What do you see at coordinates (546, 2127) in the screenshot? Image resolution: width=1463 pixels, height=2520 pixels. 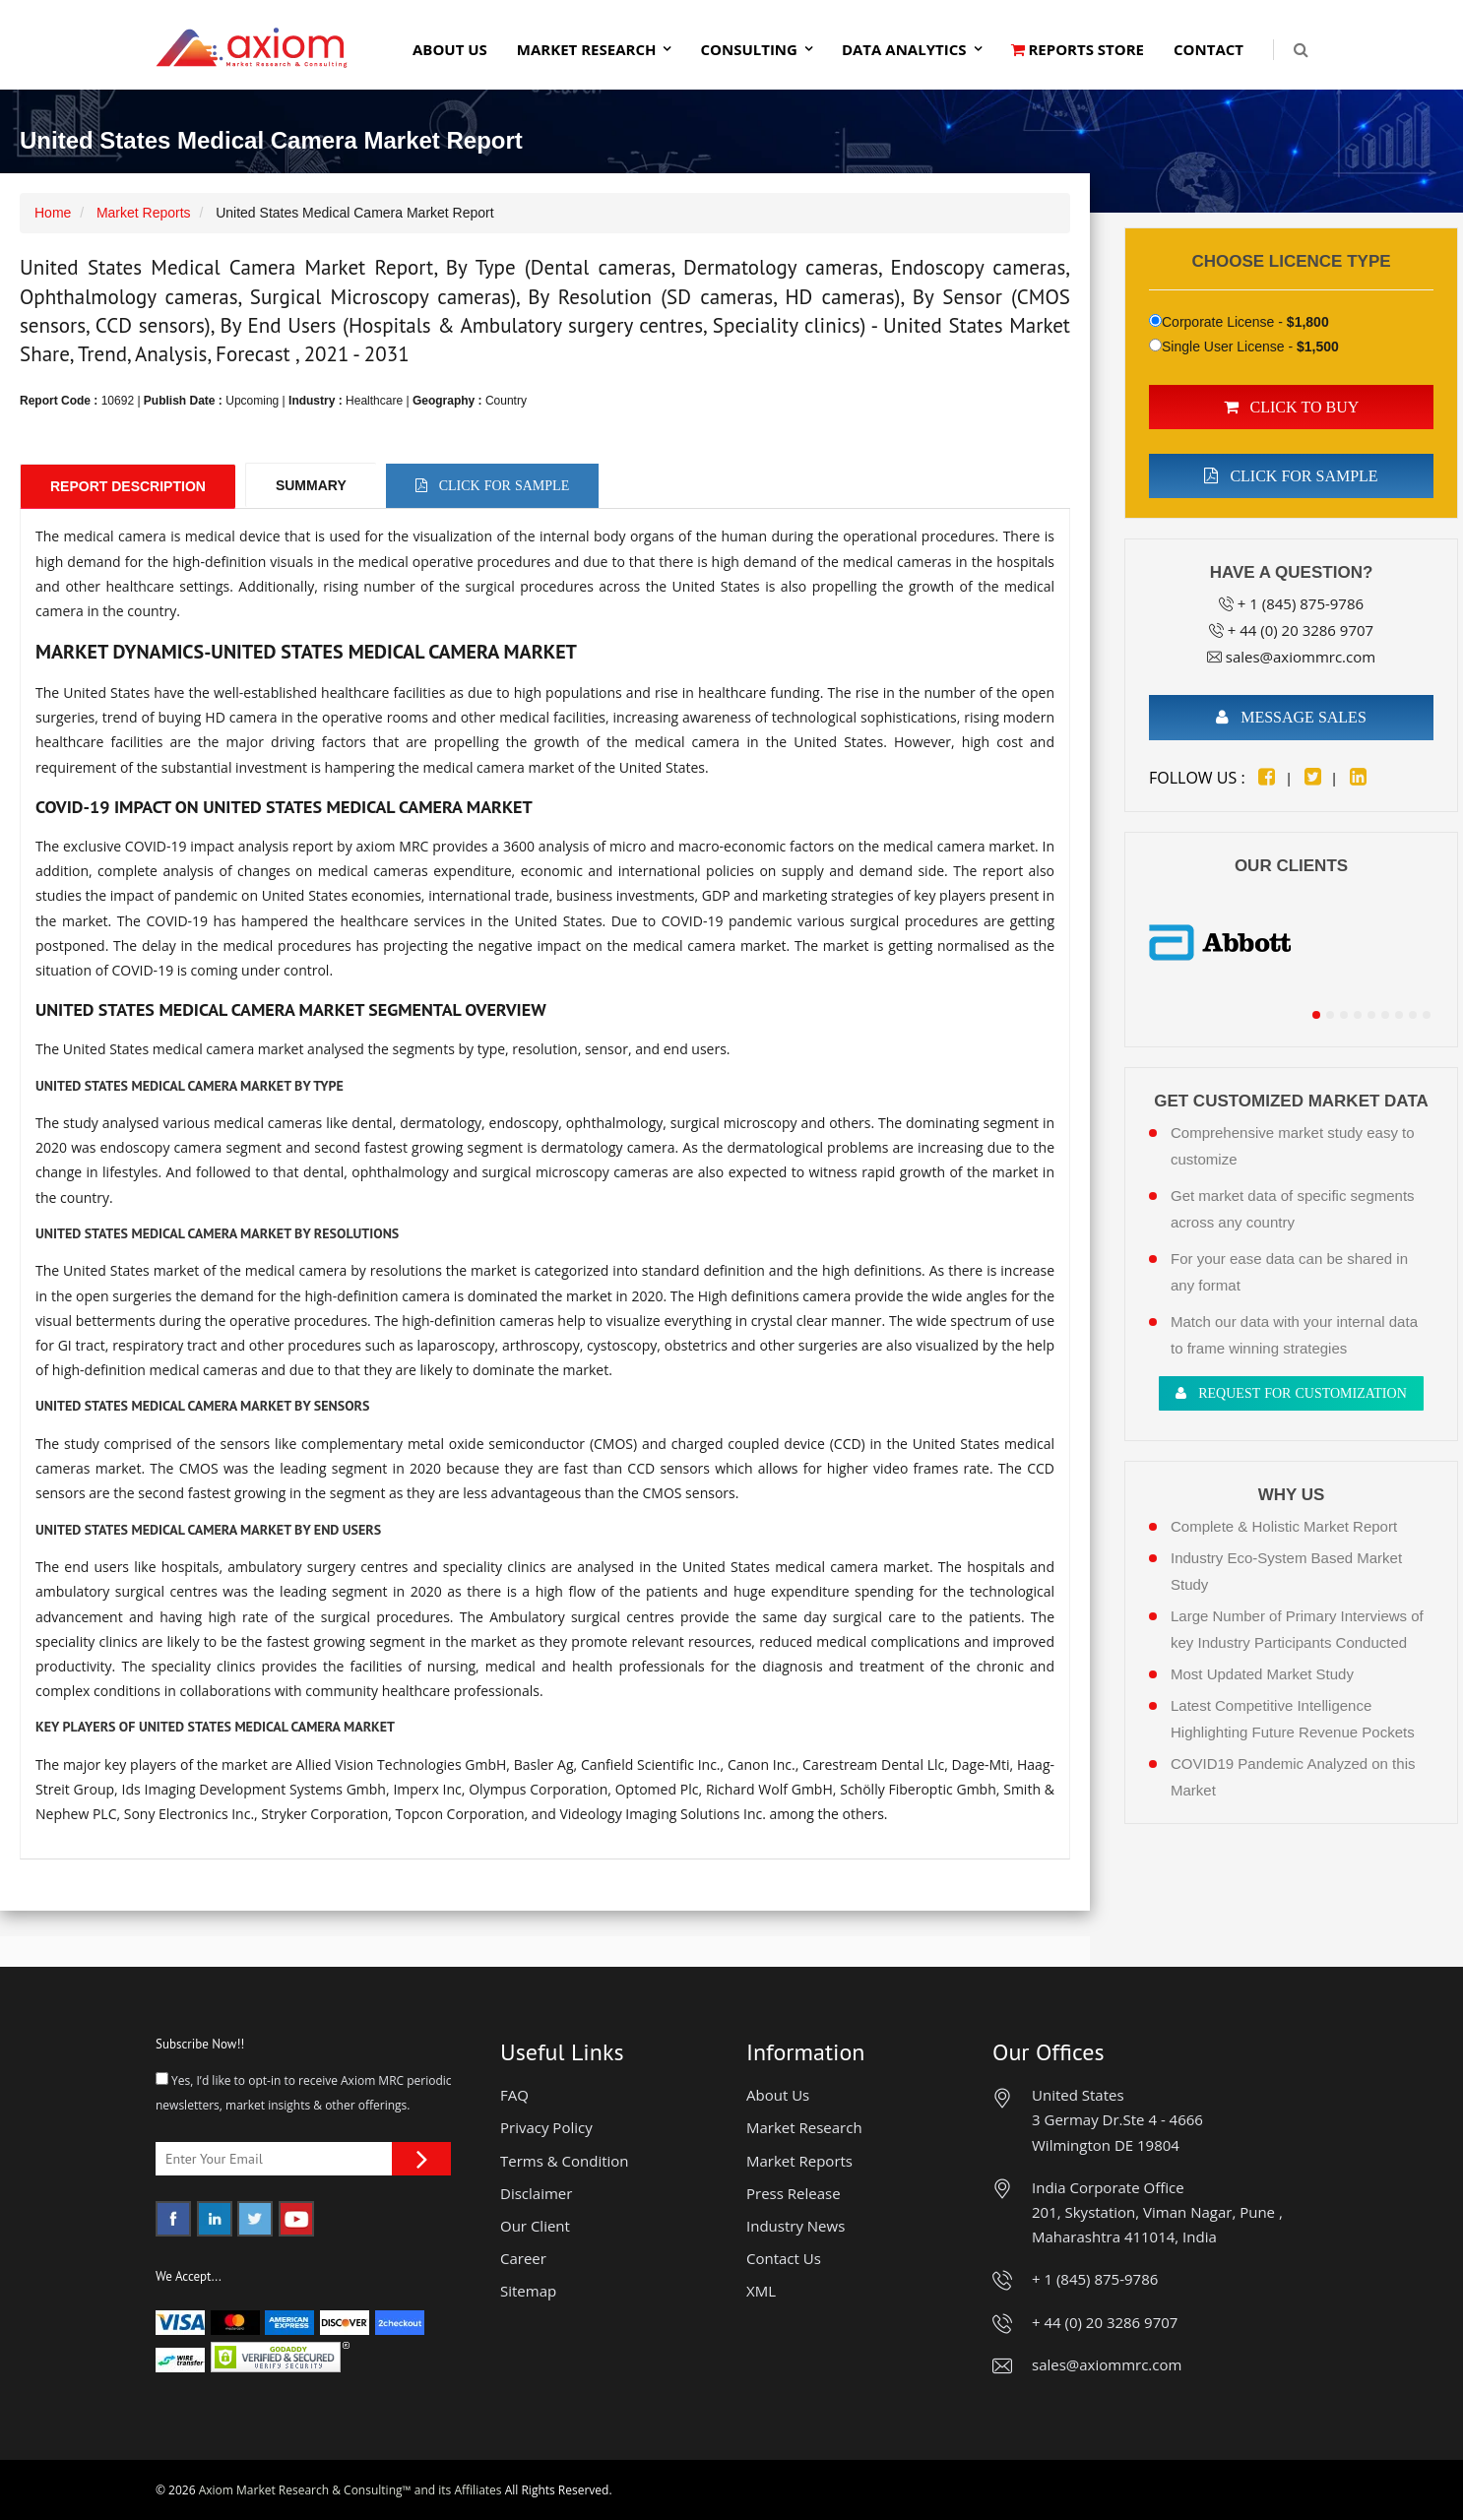 I see `Privacy Policy` at bounding box center [546, 2127].